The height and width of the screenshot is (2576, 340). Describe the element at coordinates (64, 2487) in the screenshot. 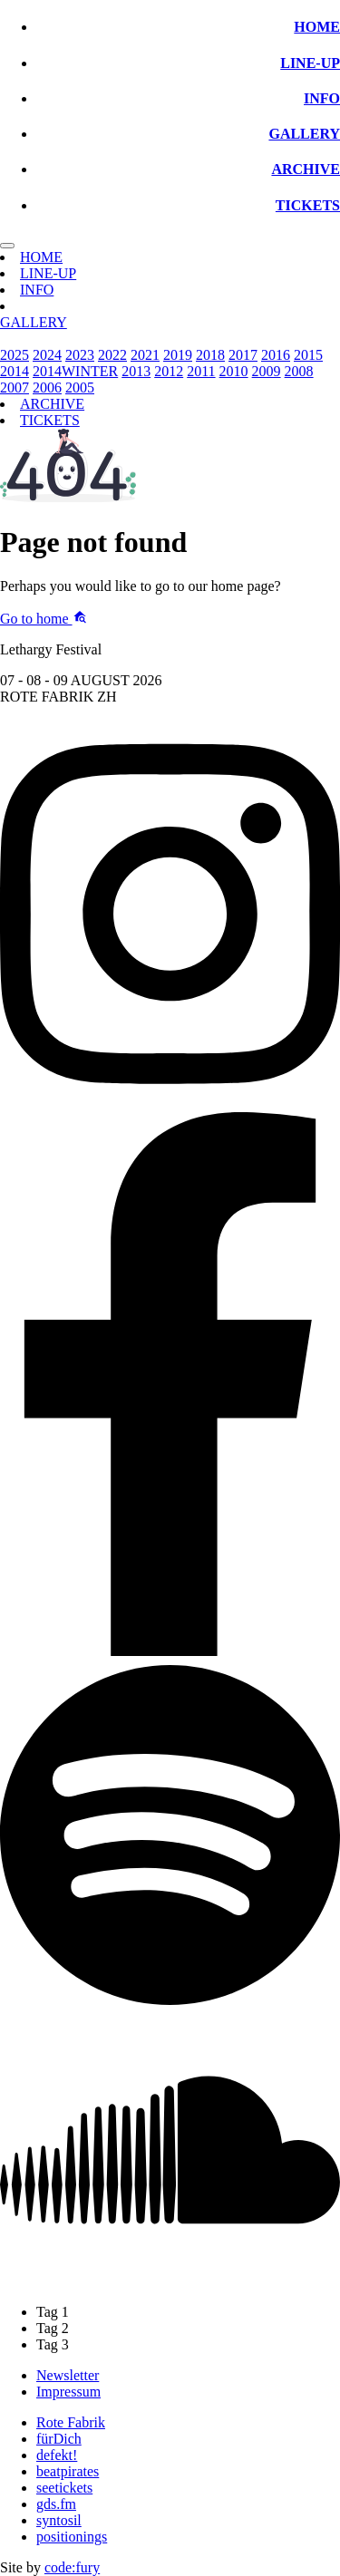

I see `seetickets` at that location.